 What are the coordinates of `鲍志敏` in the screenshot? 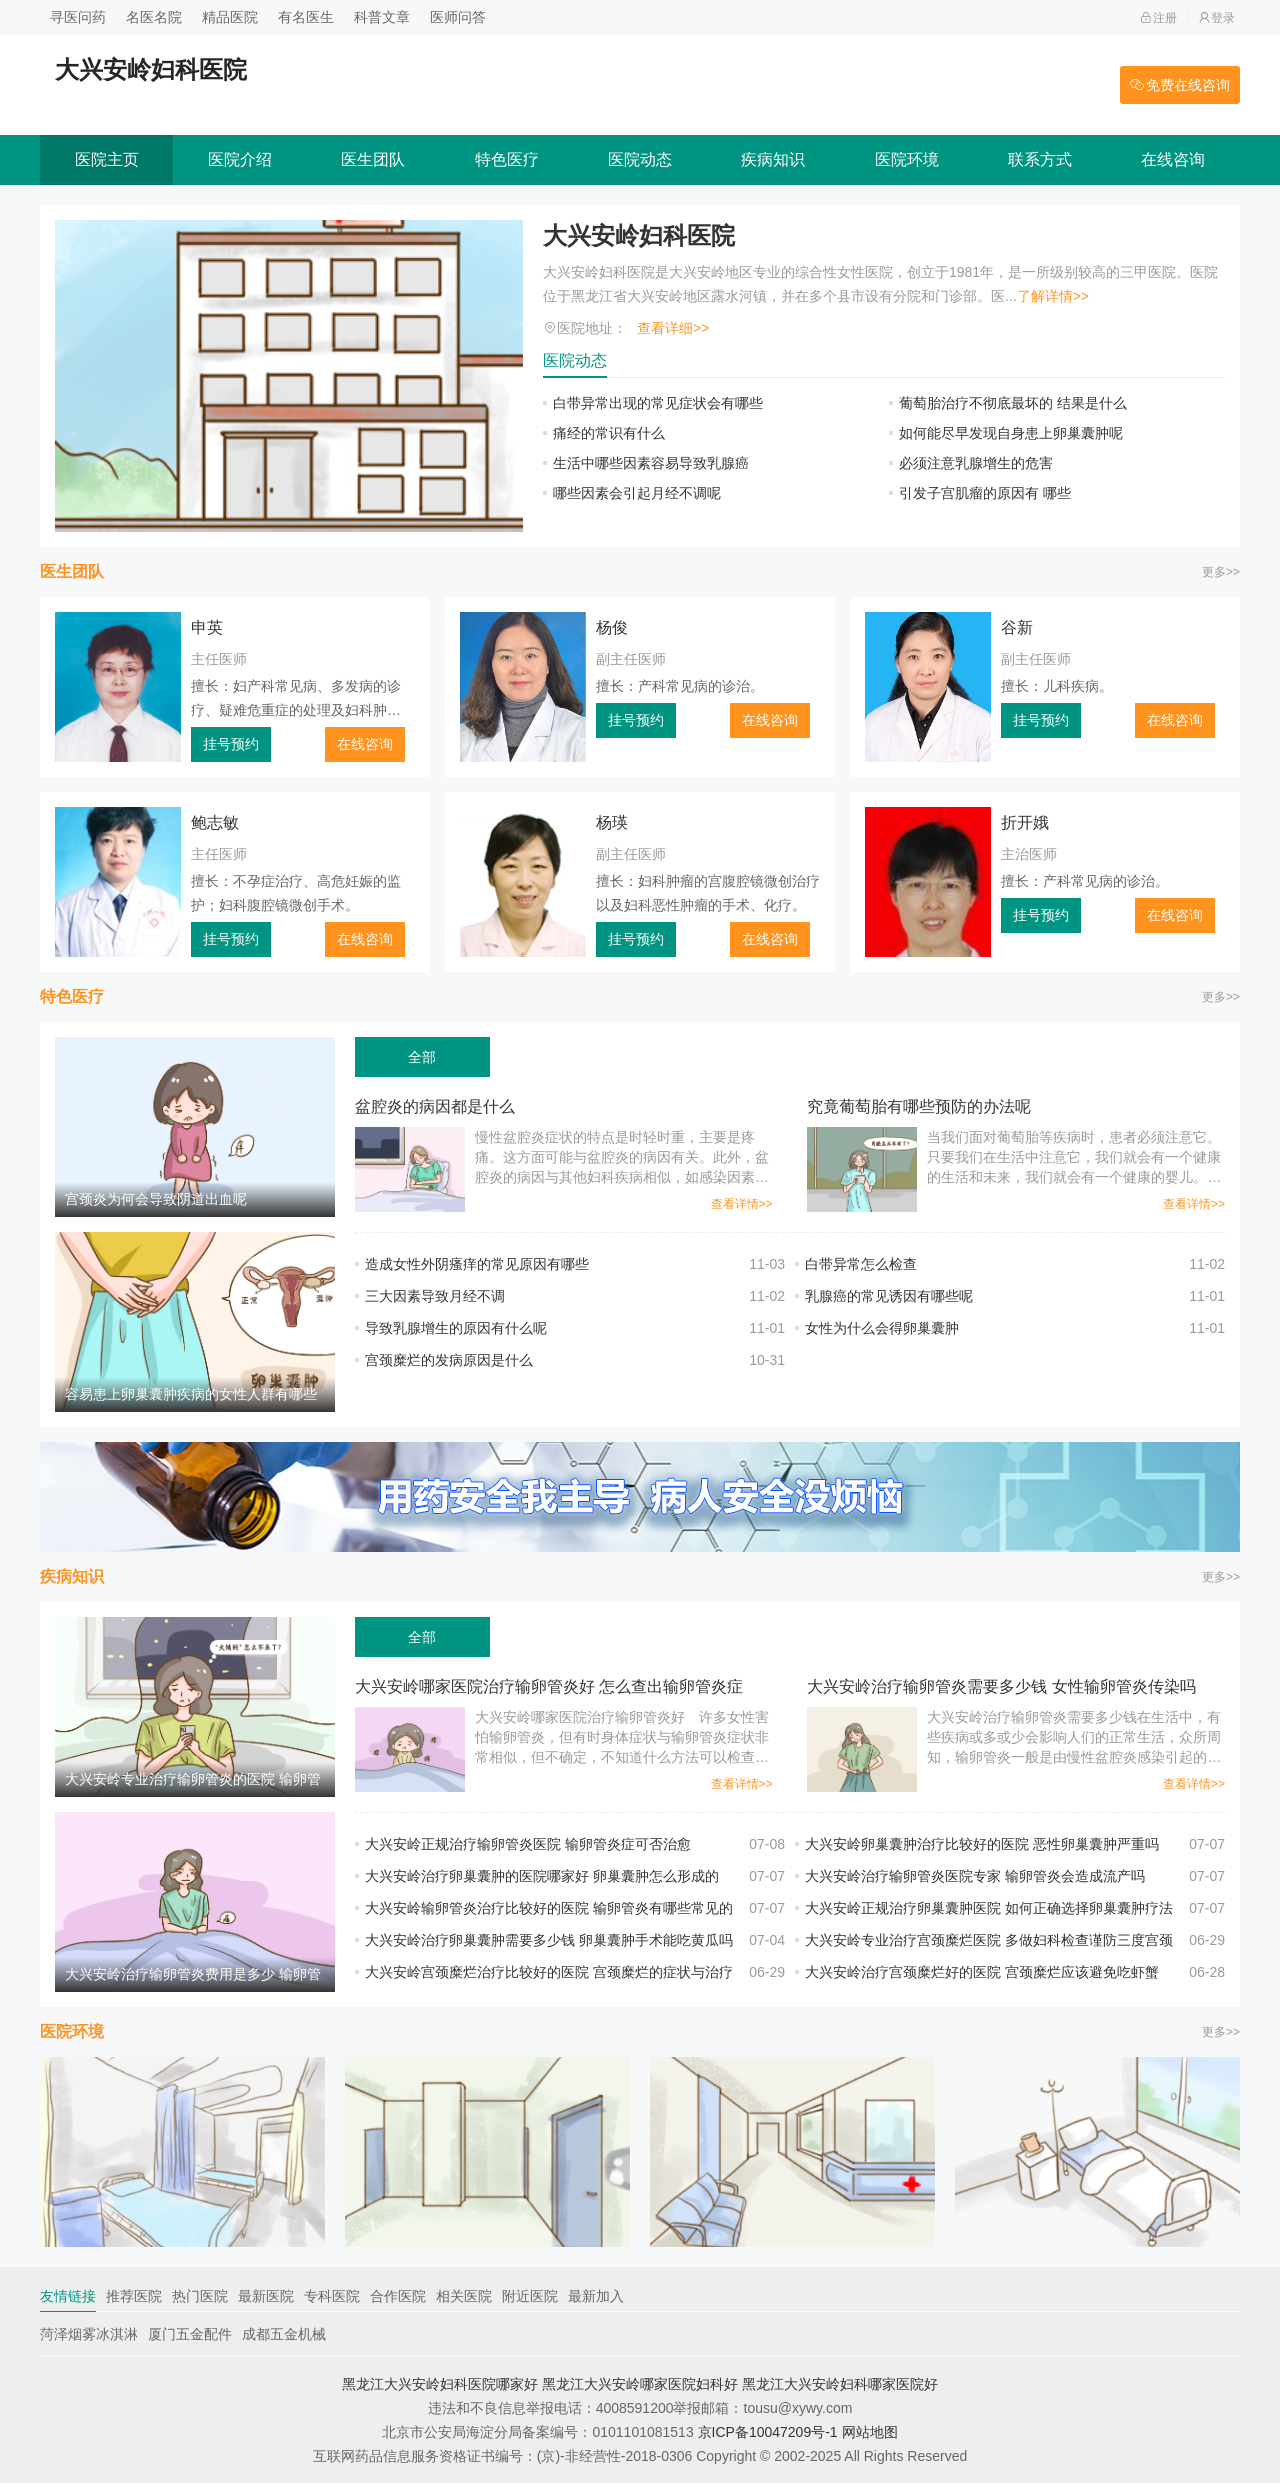 It's located at (215, 822).